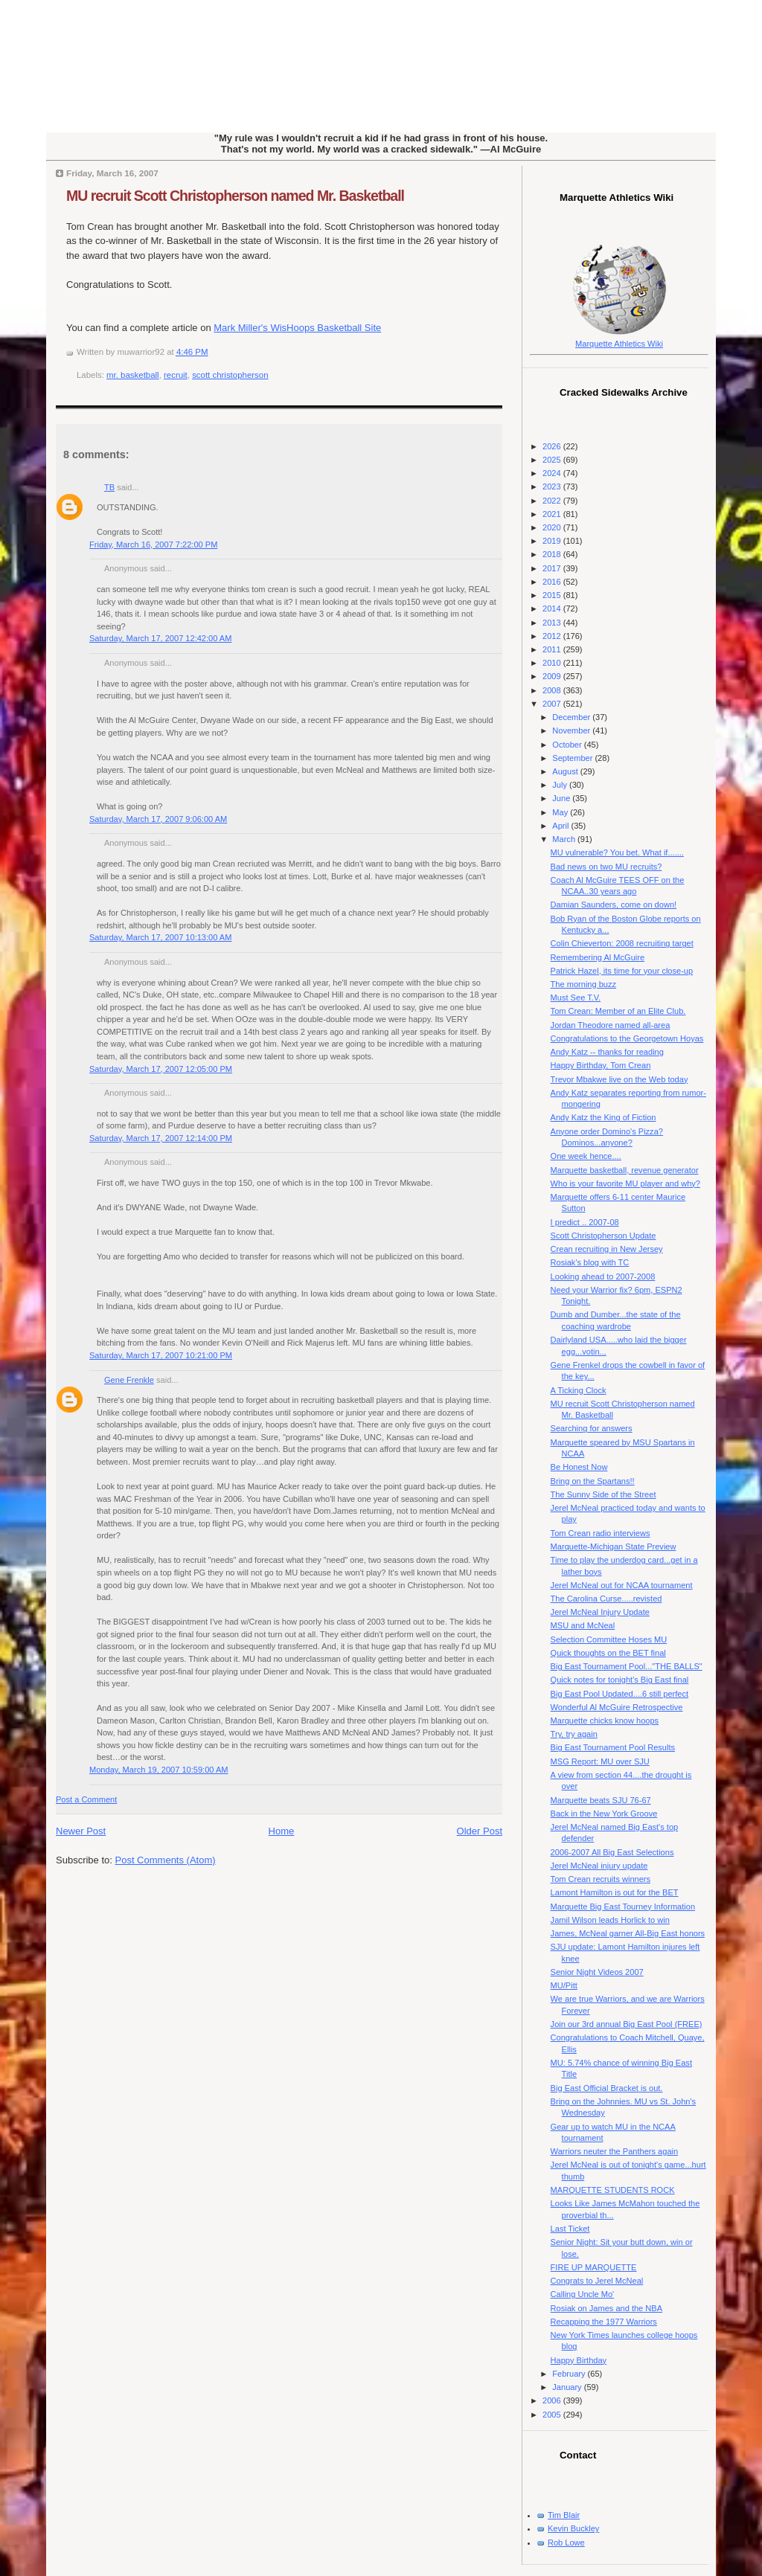 The height and width of the screenshot is (2576, 762). What do you see at coordinates (235, 195) in the screenshot?
I see `MU recruit Scott Christopherson named Mr. Basketball` at bounding box center [235, 195].